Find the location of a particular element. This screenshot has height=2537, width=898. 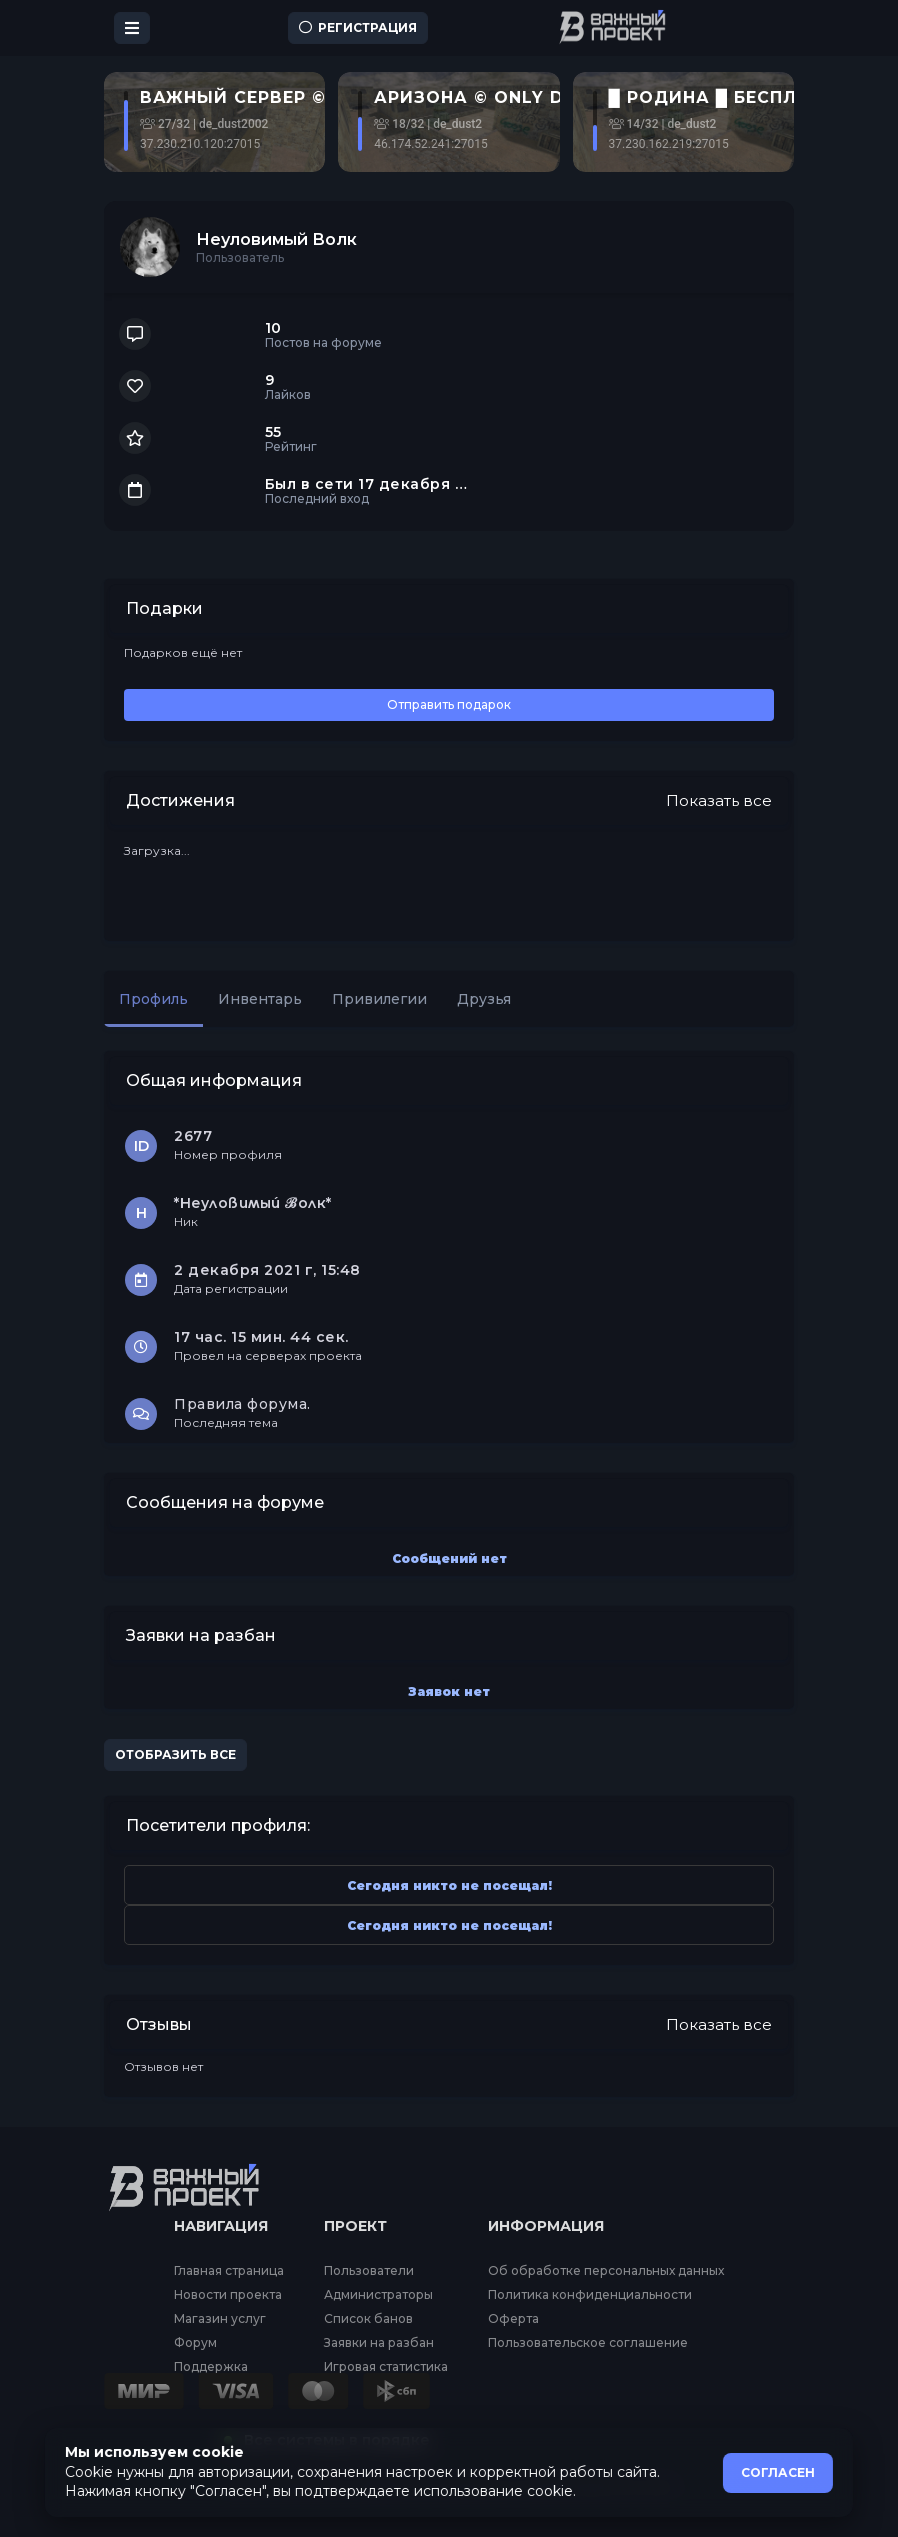

Отправить подарок is located at coordinates (449, 704).